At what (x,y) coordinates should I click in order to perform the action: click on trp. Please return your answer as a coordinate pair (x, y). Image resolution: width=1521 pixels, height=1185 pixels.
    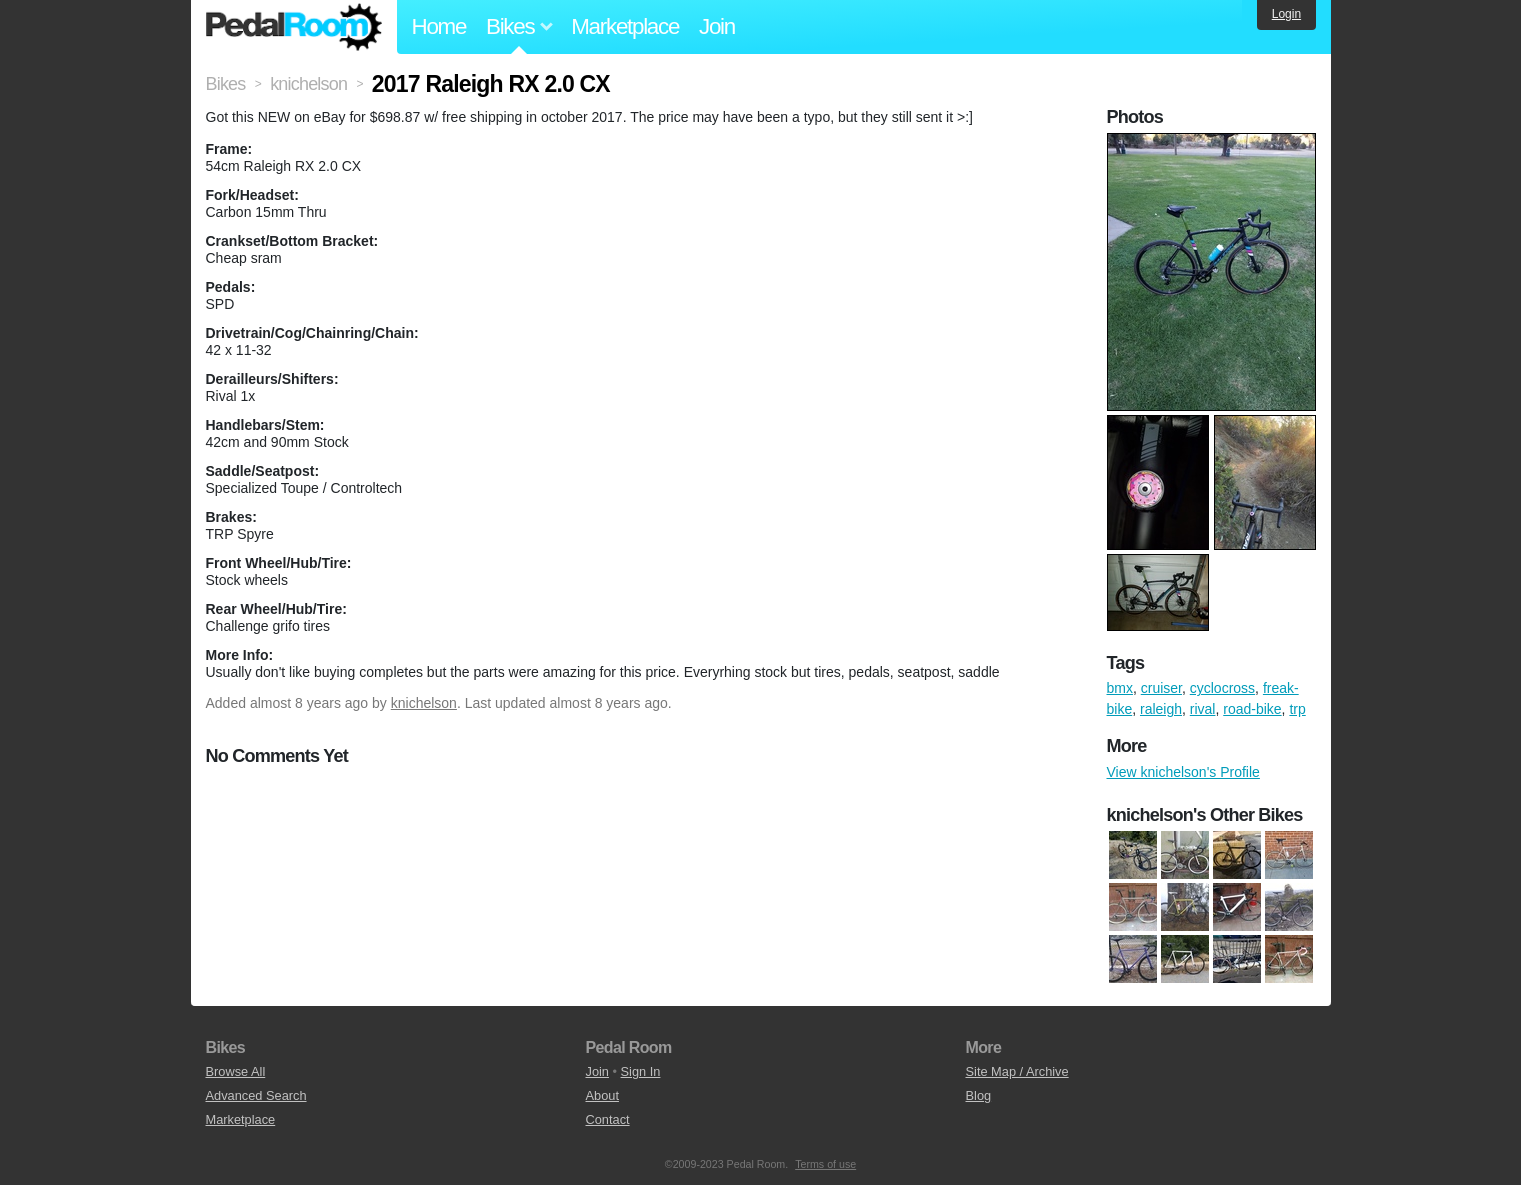
    Looking at the image, I should click on (1297, 709).